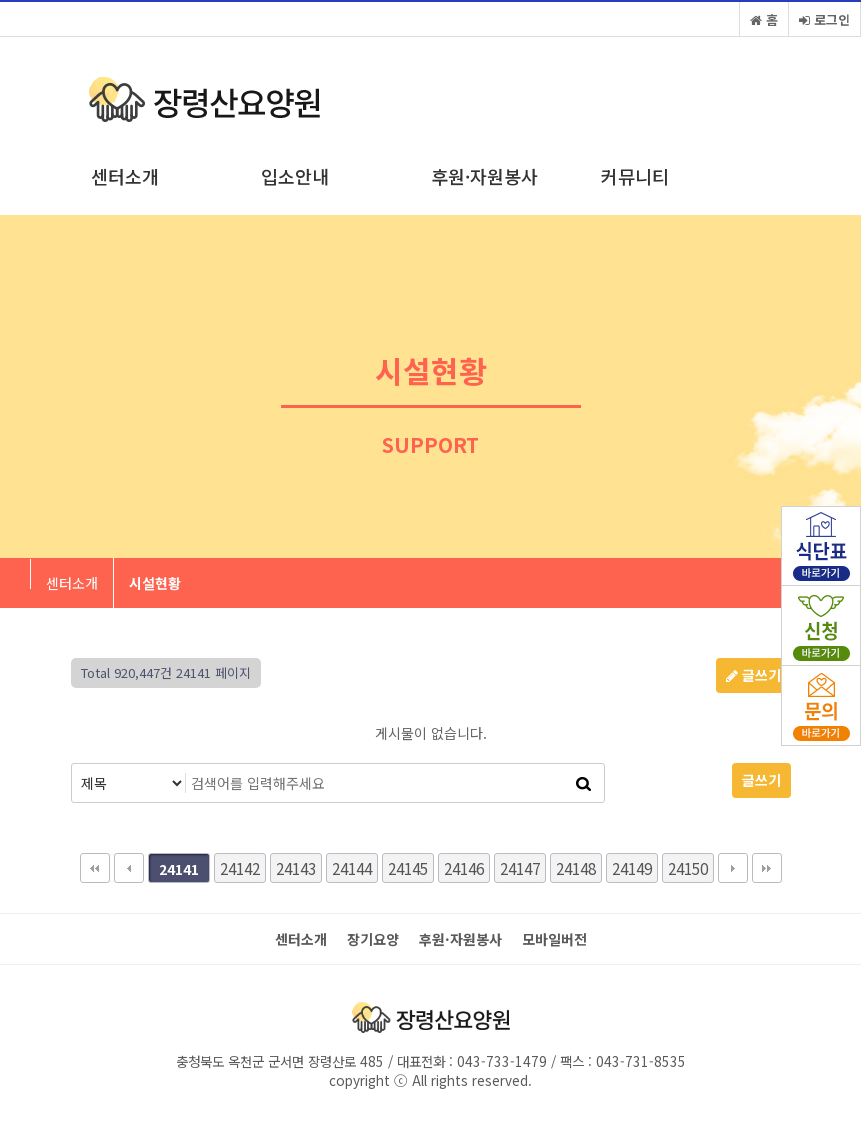 The width and height of the screenshot is (861, 1121). Describe the element at coordinates (373, 939) in the screenshot. I see `장기요양` at that location.